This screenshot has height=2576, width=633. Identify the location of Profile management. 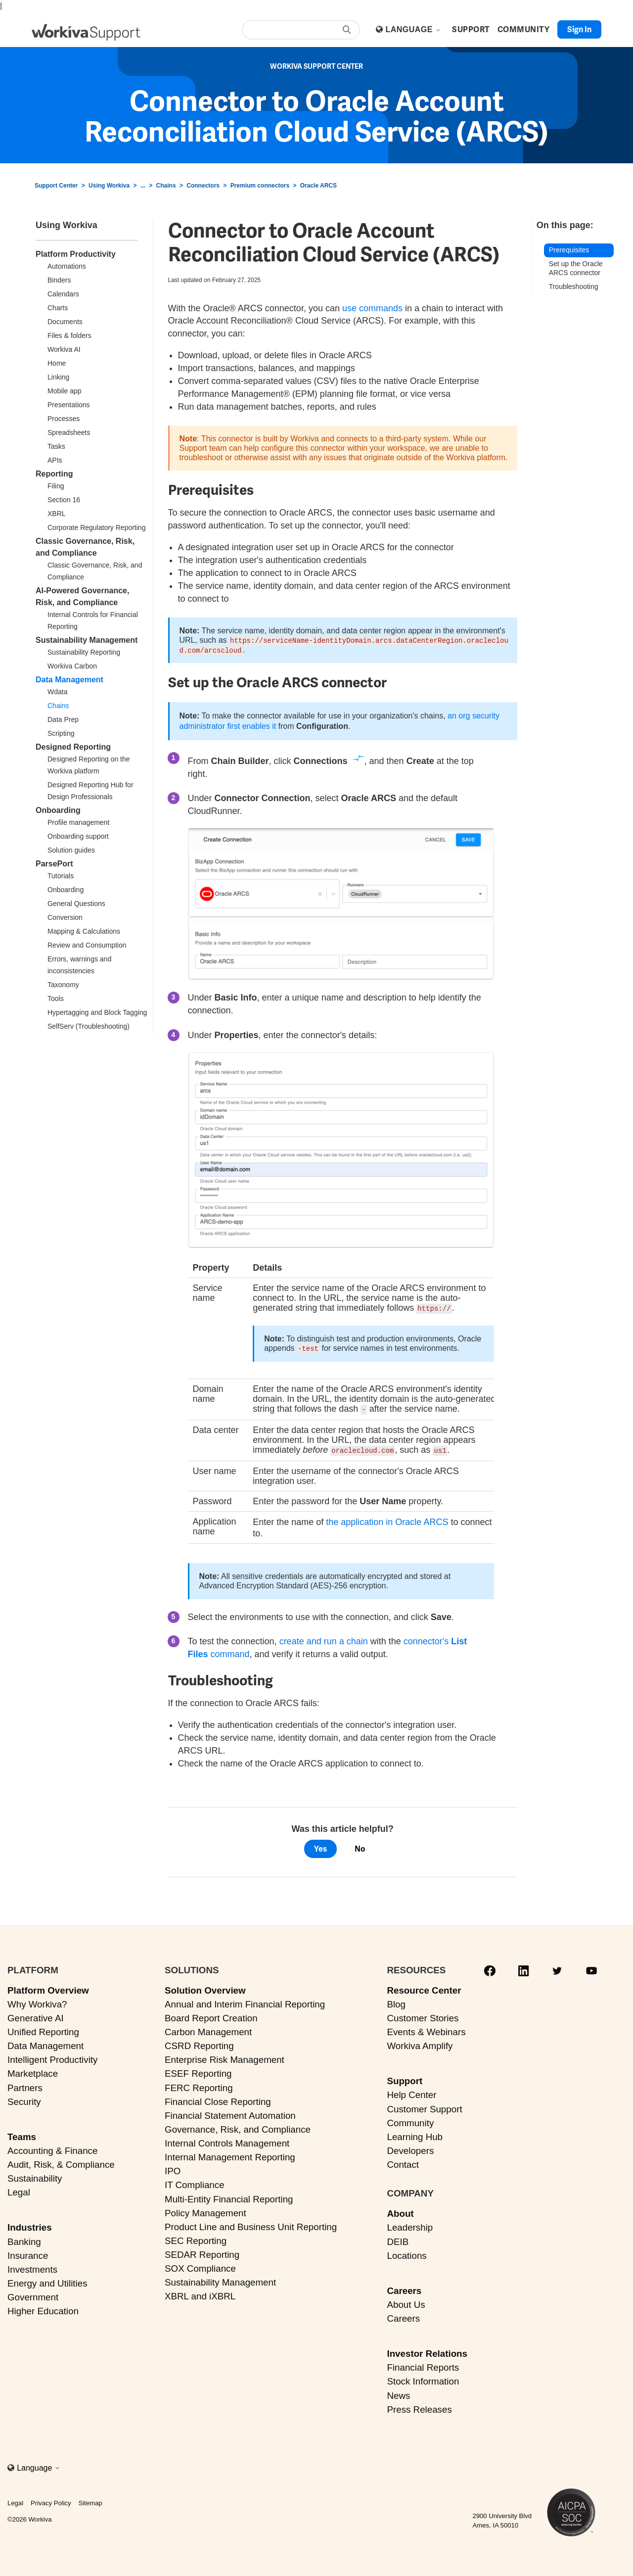
(78, 822).